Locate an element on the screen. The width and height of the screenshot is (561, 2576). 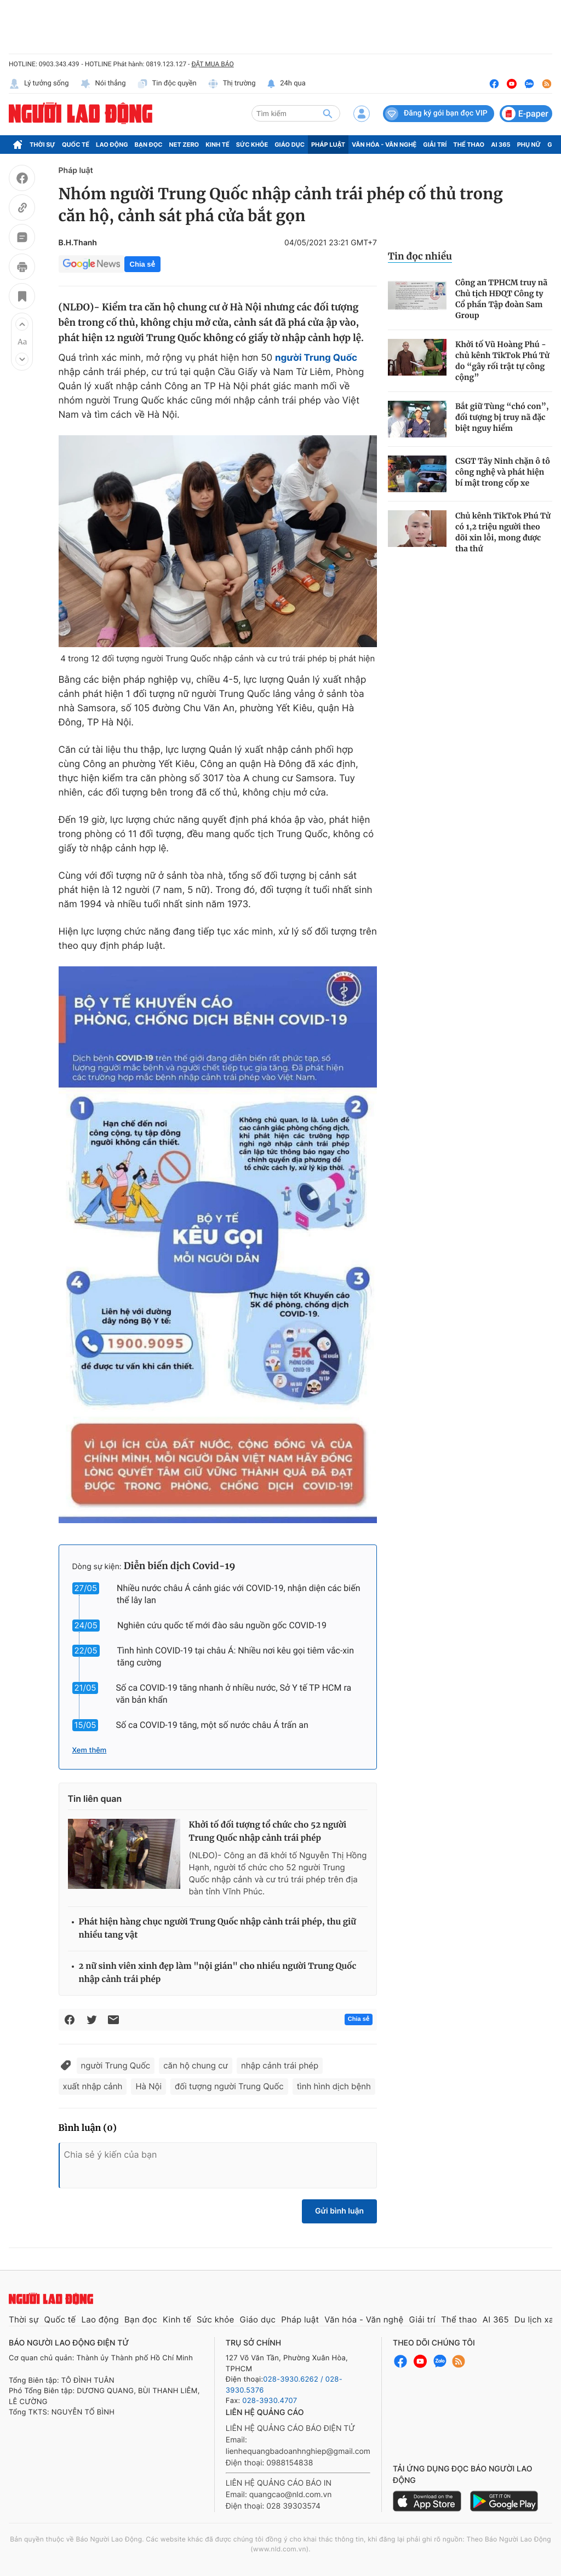
Pháp luật is located at coordinates (328, 144).